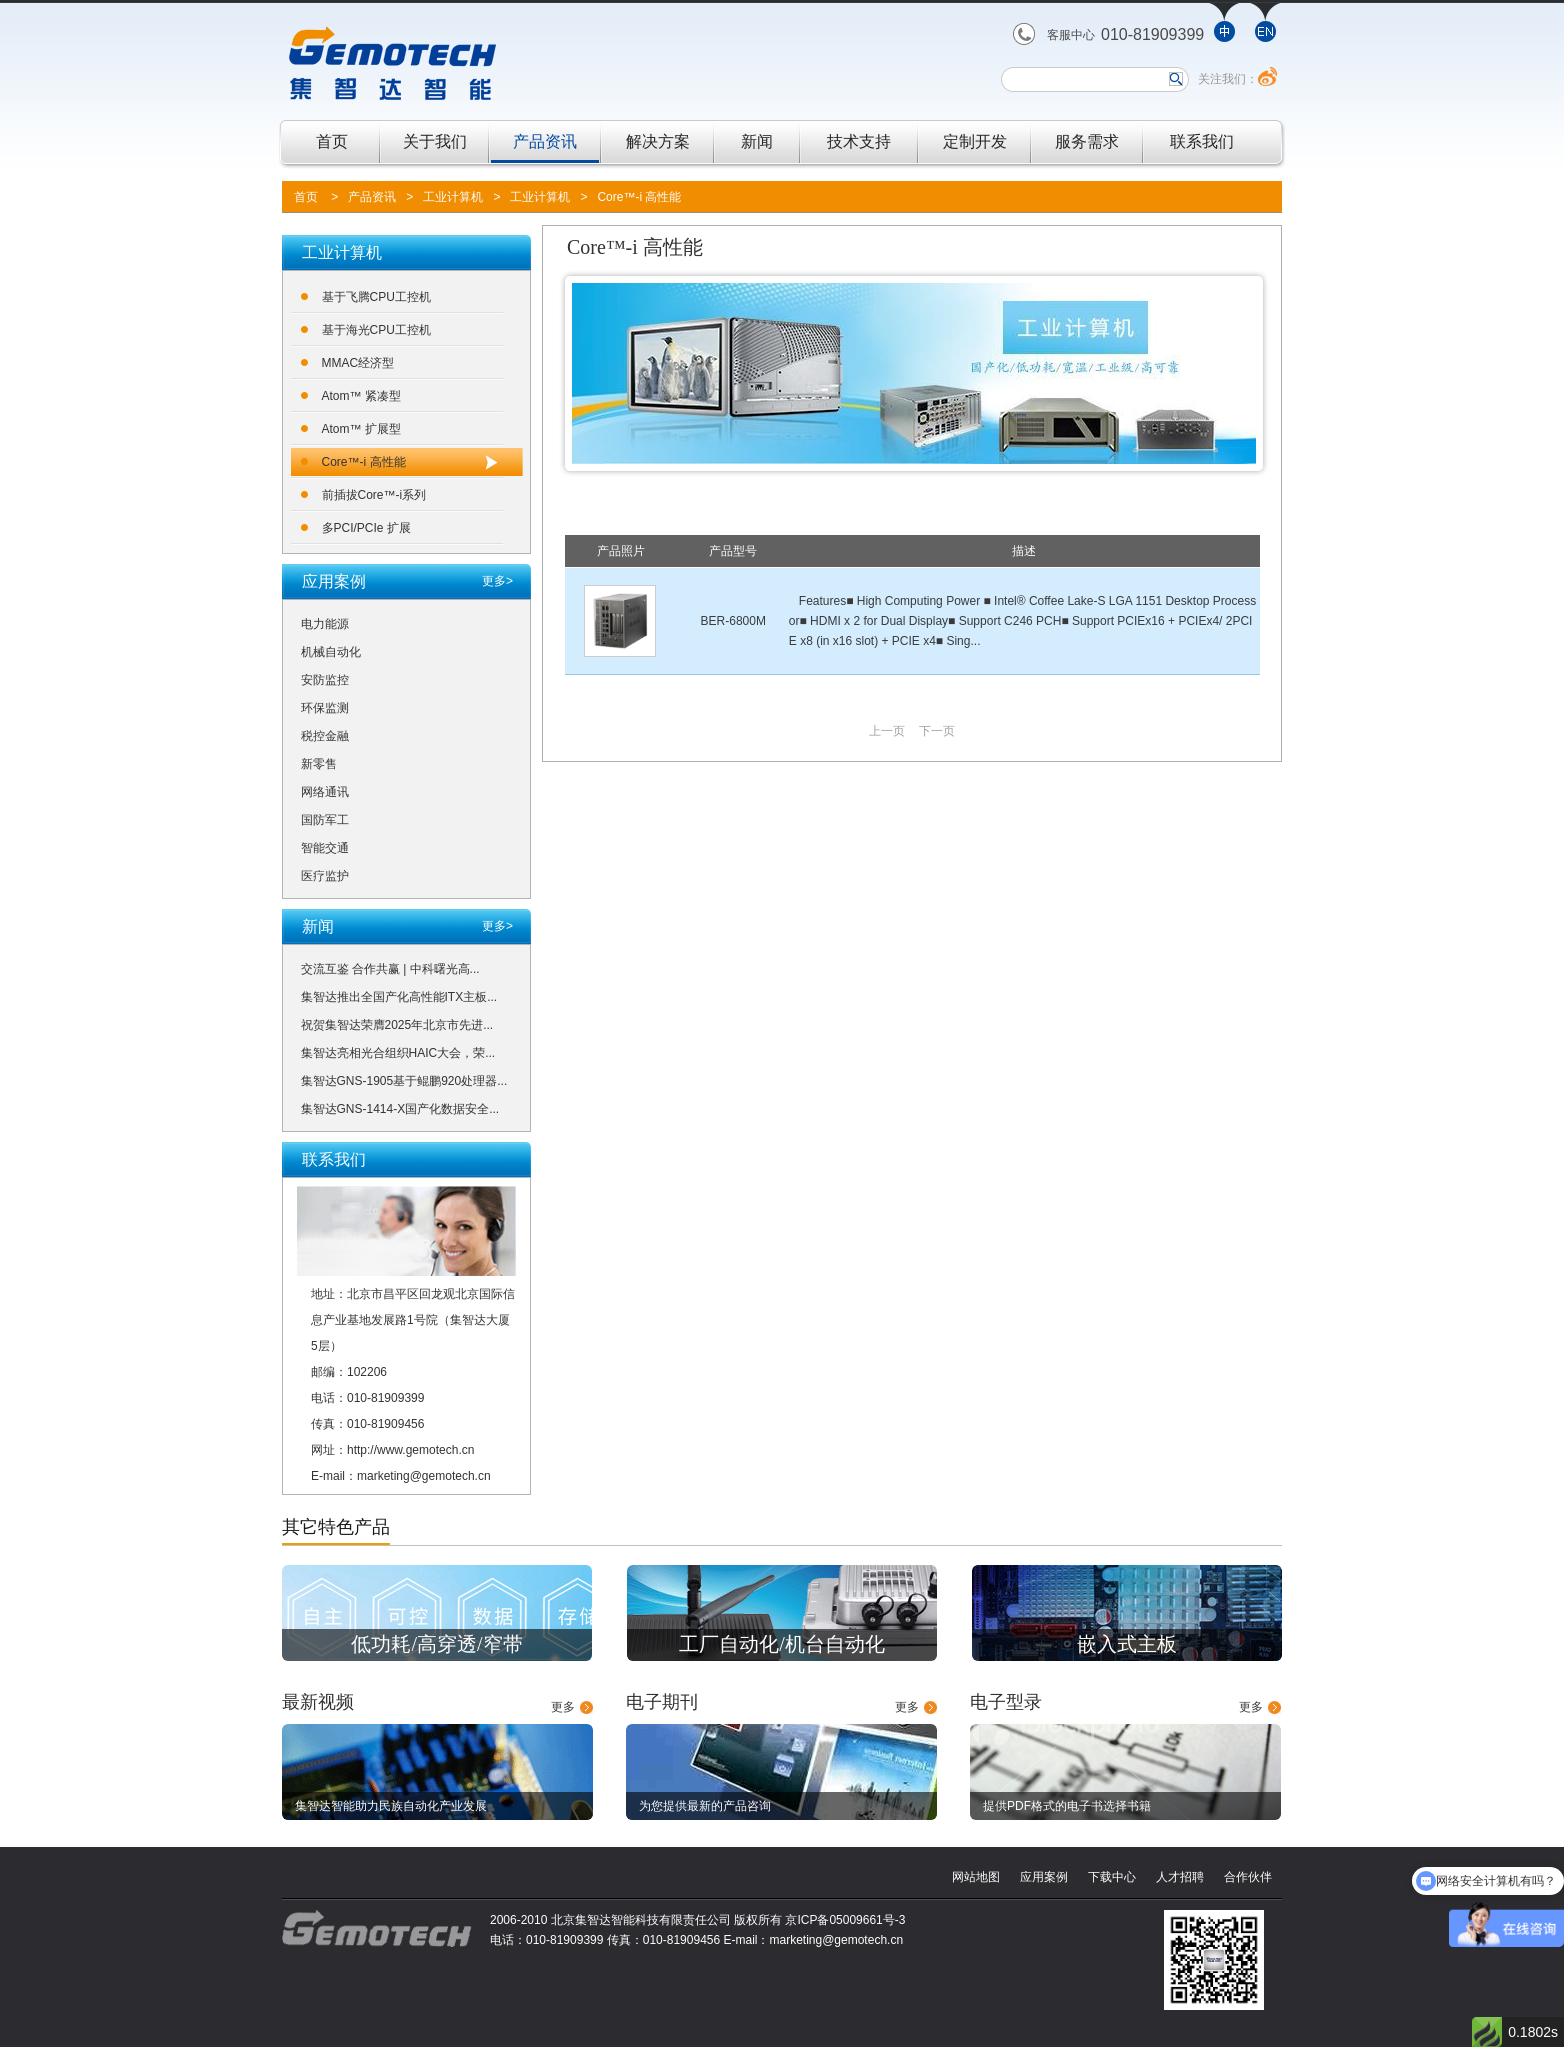 The height and width of the screenshot is (2047, 1564). I want to click on 集智达亮相光合组织HAIC大会，荣..., so click(398, 1053).